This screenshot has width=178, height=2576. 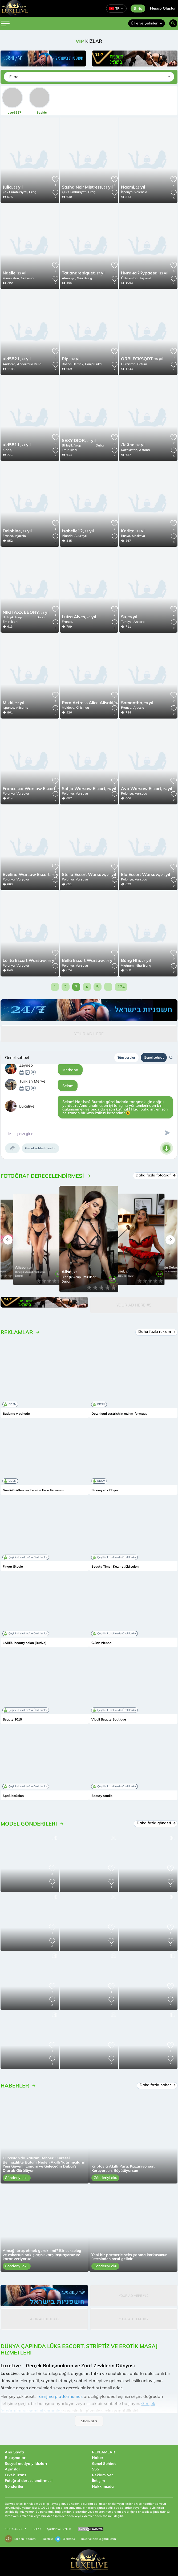 What do you see at coordinates (146, 789) in the screenshot?
I see `24` at bounding box center [146, 789].